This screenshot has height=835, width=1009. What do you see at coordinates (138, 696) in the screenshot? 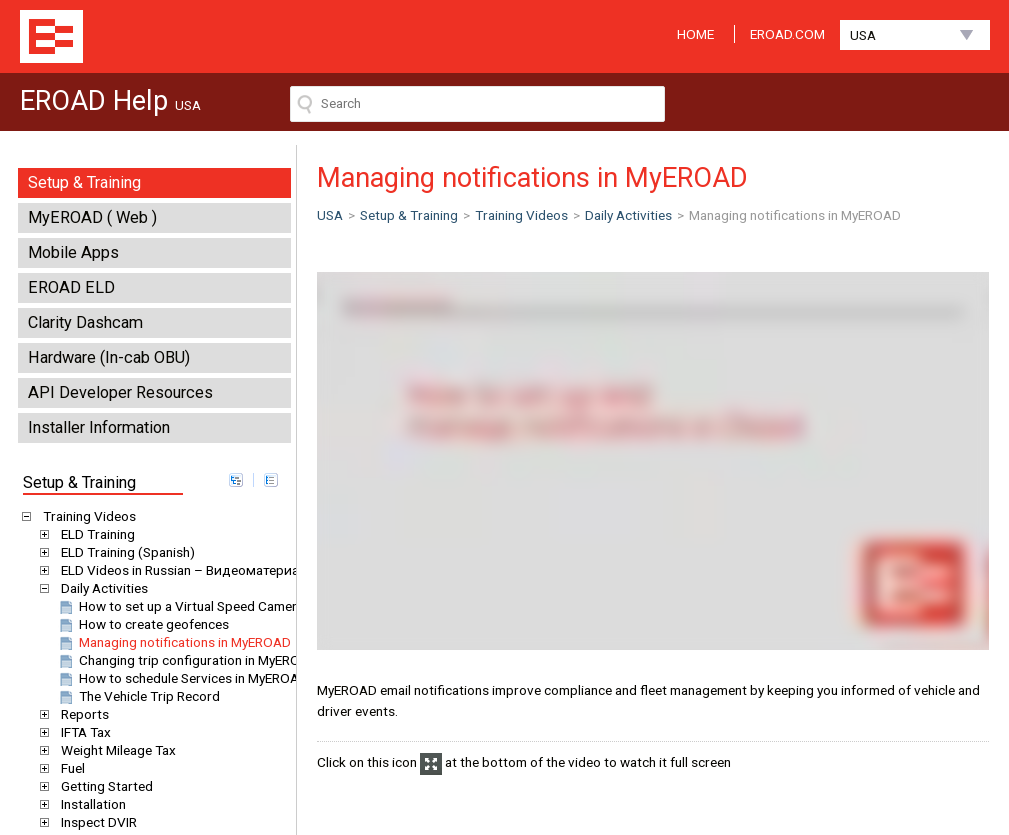
I see `The Vehicle Trip Record` at bounding box center [138, 696].